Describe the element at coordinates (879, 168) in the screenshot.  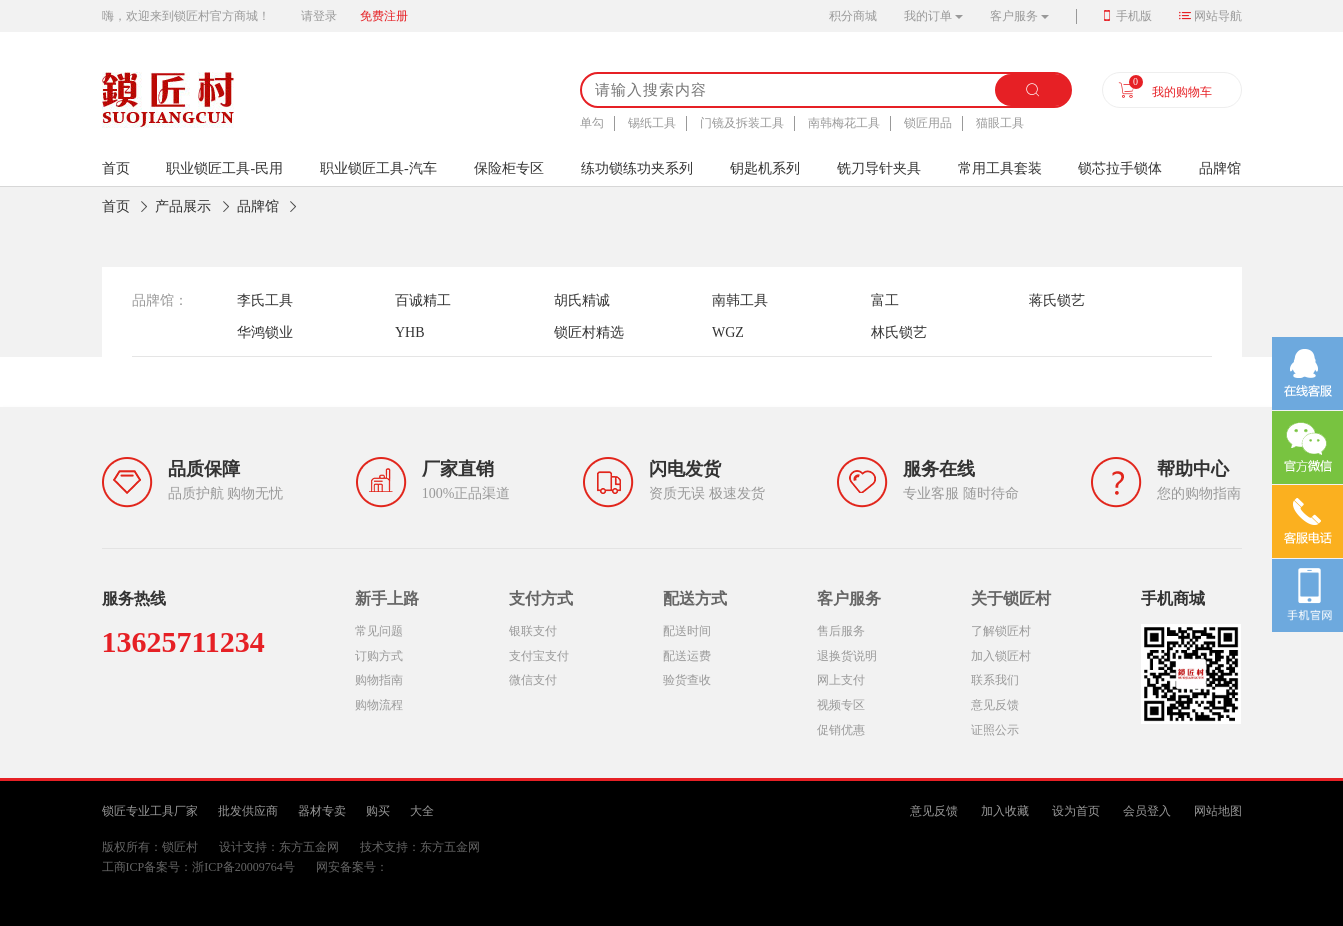
I see `铣刀导针夹具` at that location.